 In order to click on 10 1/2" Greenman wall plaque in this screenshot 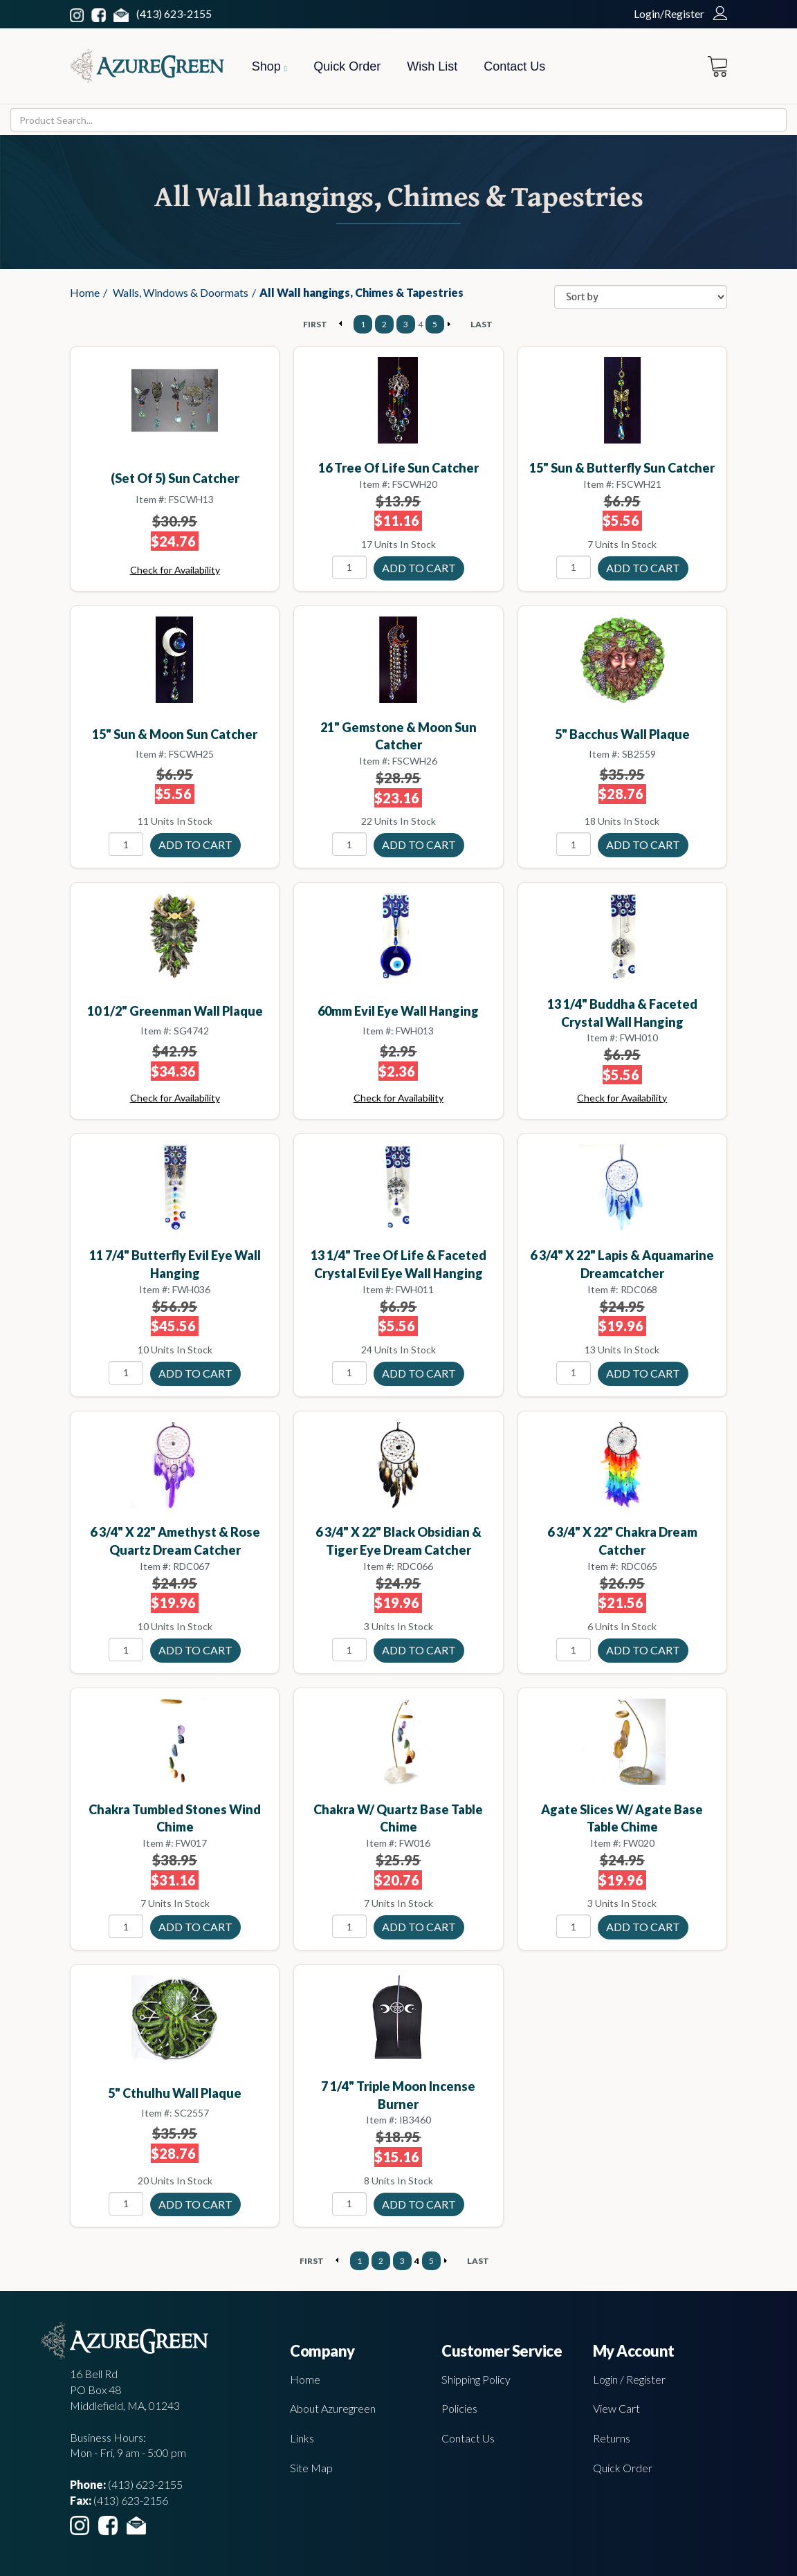, I will do `click(175, 1010)`.